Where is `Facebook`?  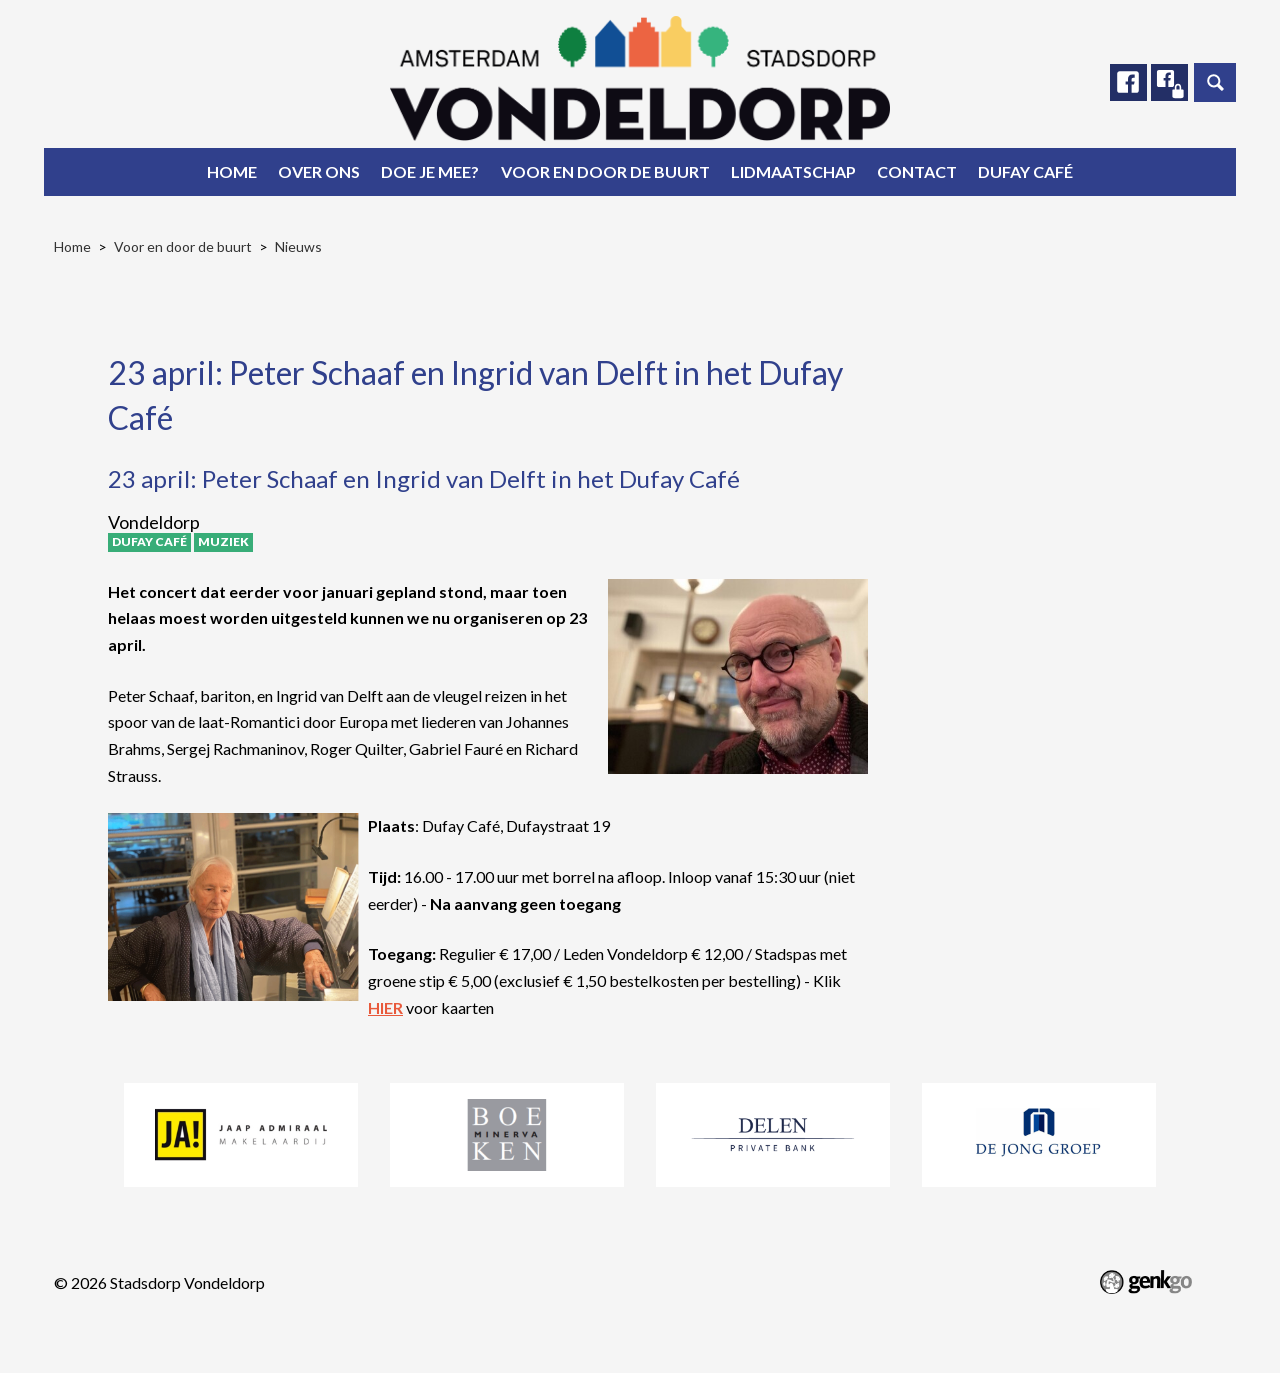
Facebook is located at coordinates (1127, 83).